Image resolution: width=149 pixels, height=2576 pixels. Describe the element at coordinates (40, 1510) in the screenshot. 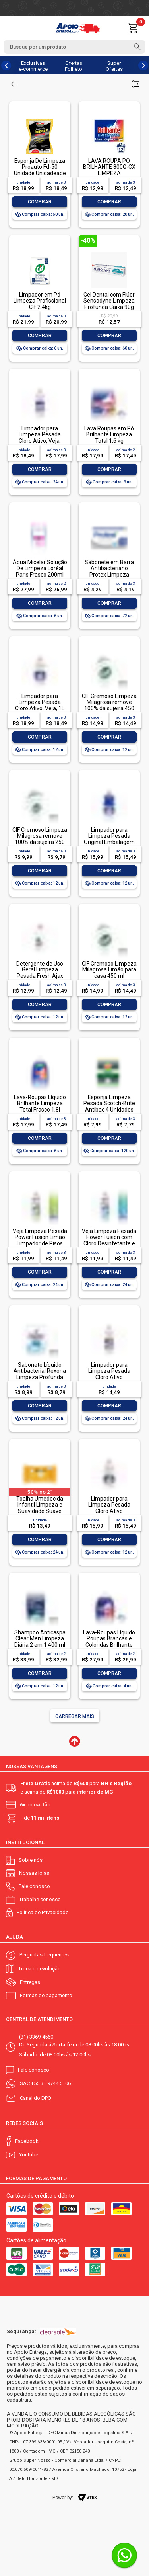

I see `Toalha Umedecida Infantil Limpeza e Suavidade Suave Johnson's Pacote 44 Unidades` at that location.